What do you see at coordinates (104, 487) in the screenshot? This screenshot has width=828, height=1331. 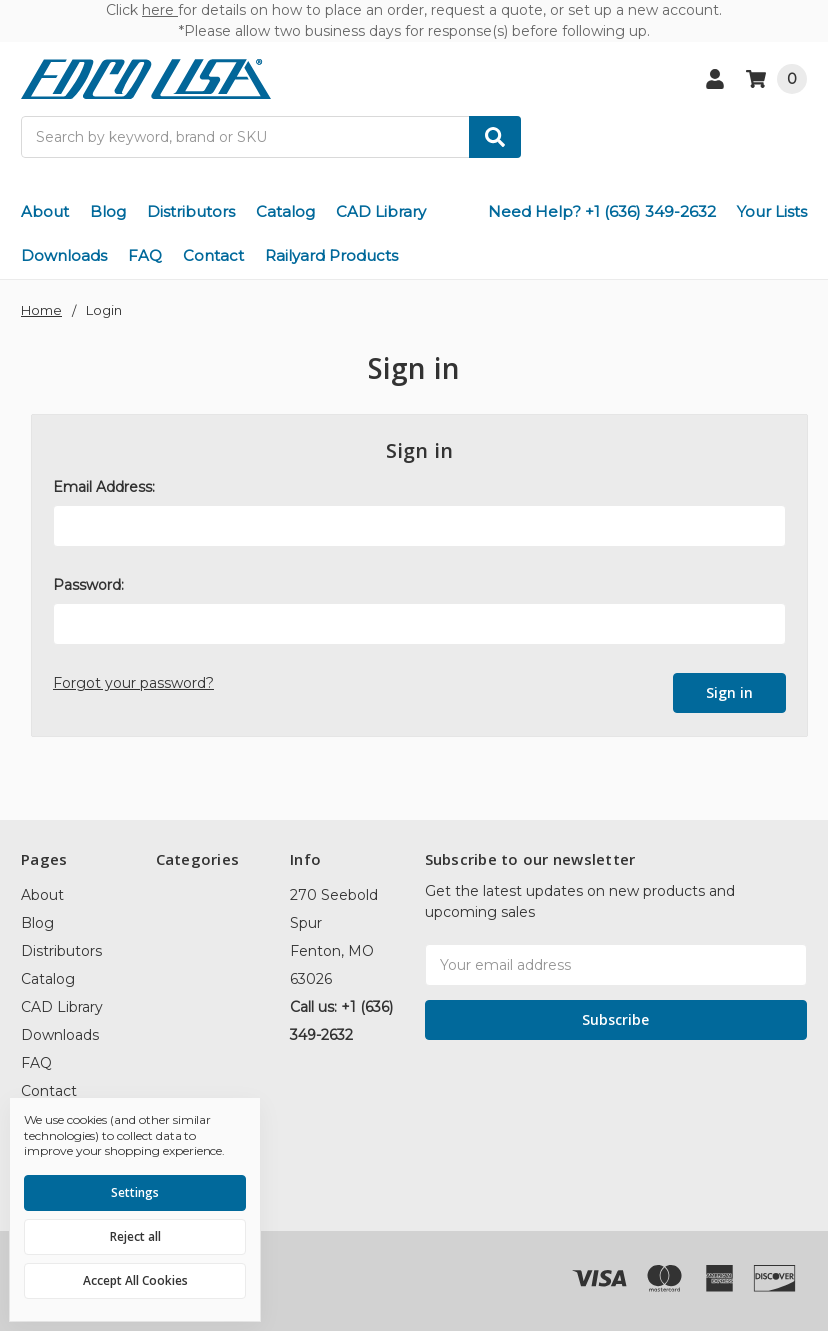 I see `Email Address:` at bounding box center [104, 487].